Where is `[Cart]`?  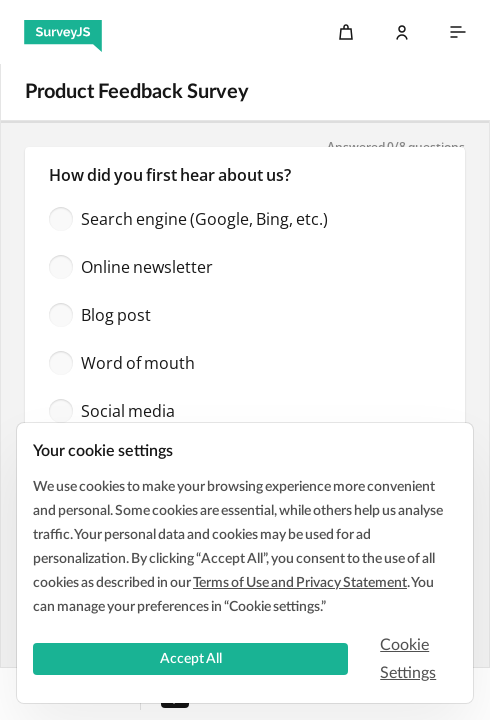 [Cart] is located at coordinates (346, 32).